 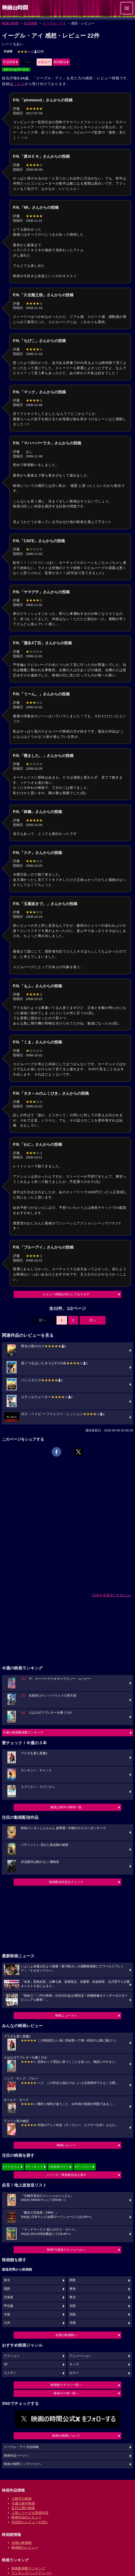 I want to click on 近日公開の映画, so click(x=23, y=2508).